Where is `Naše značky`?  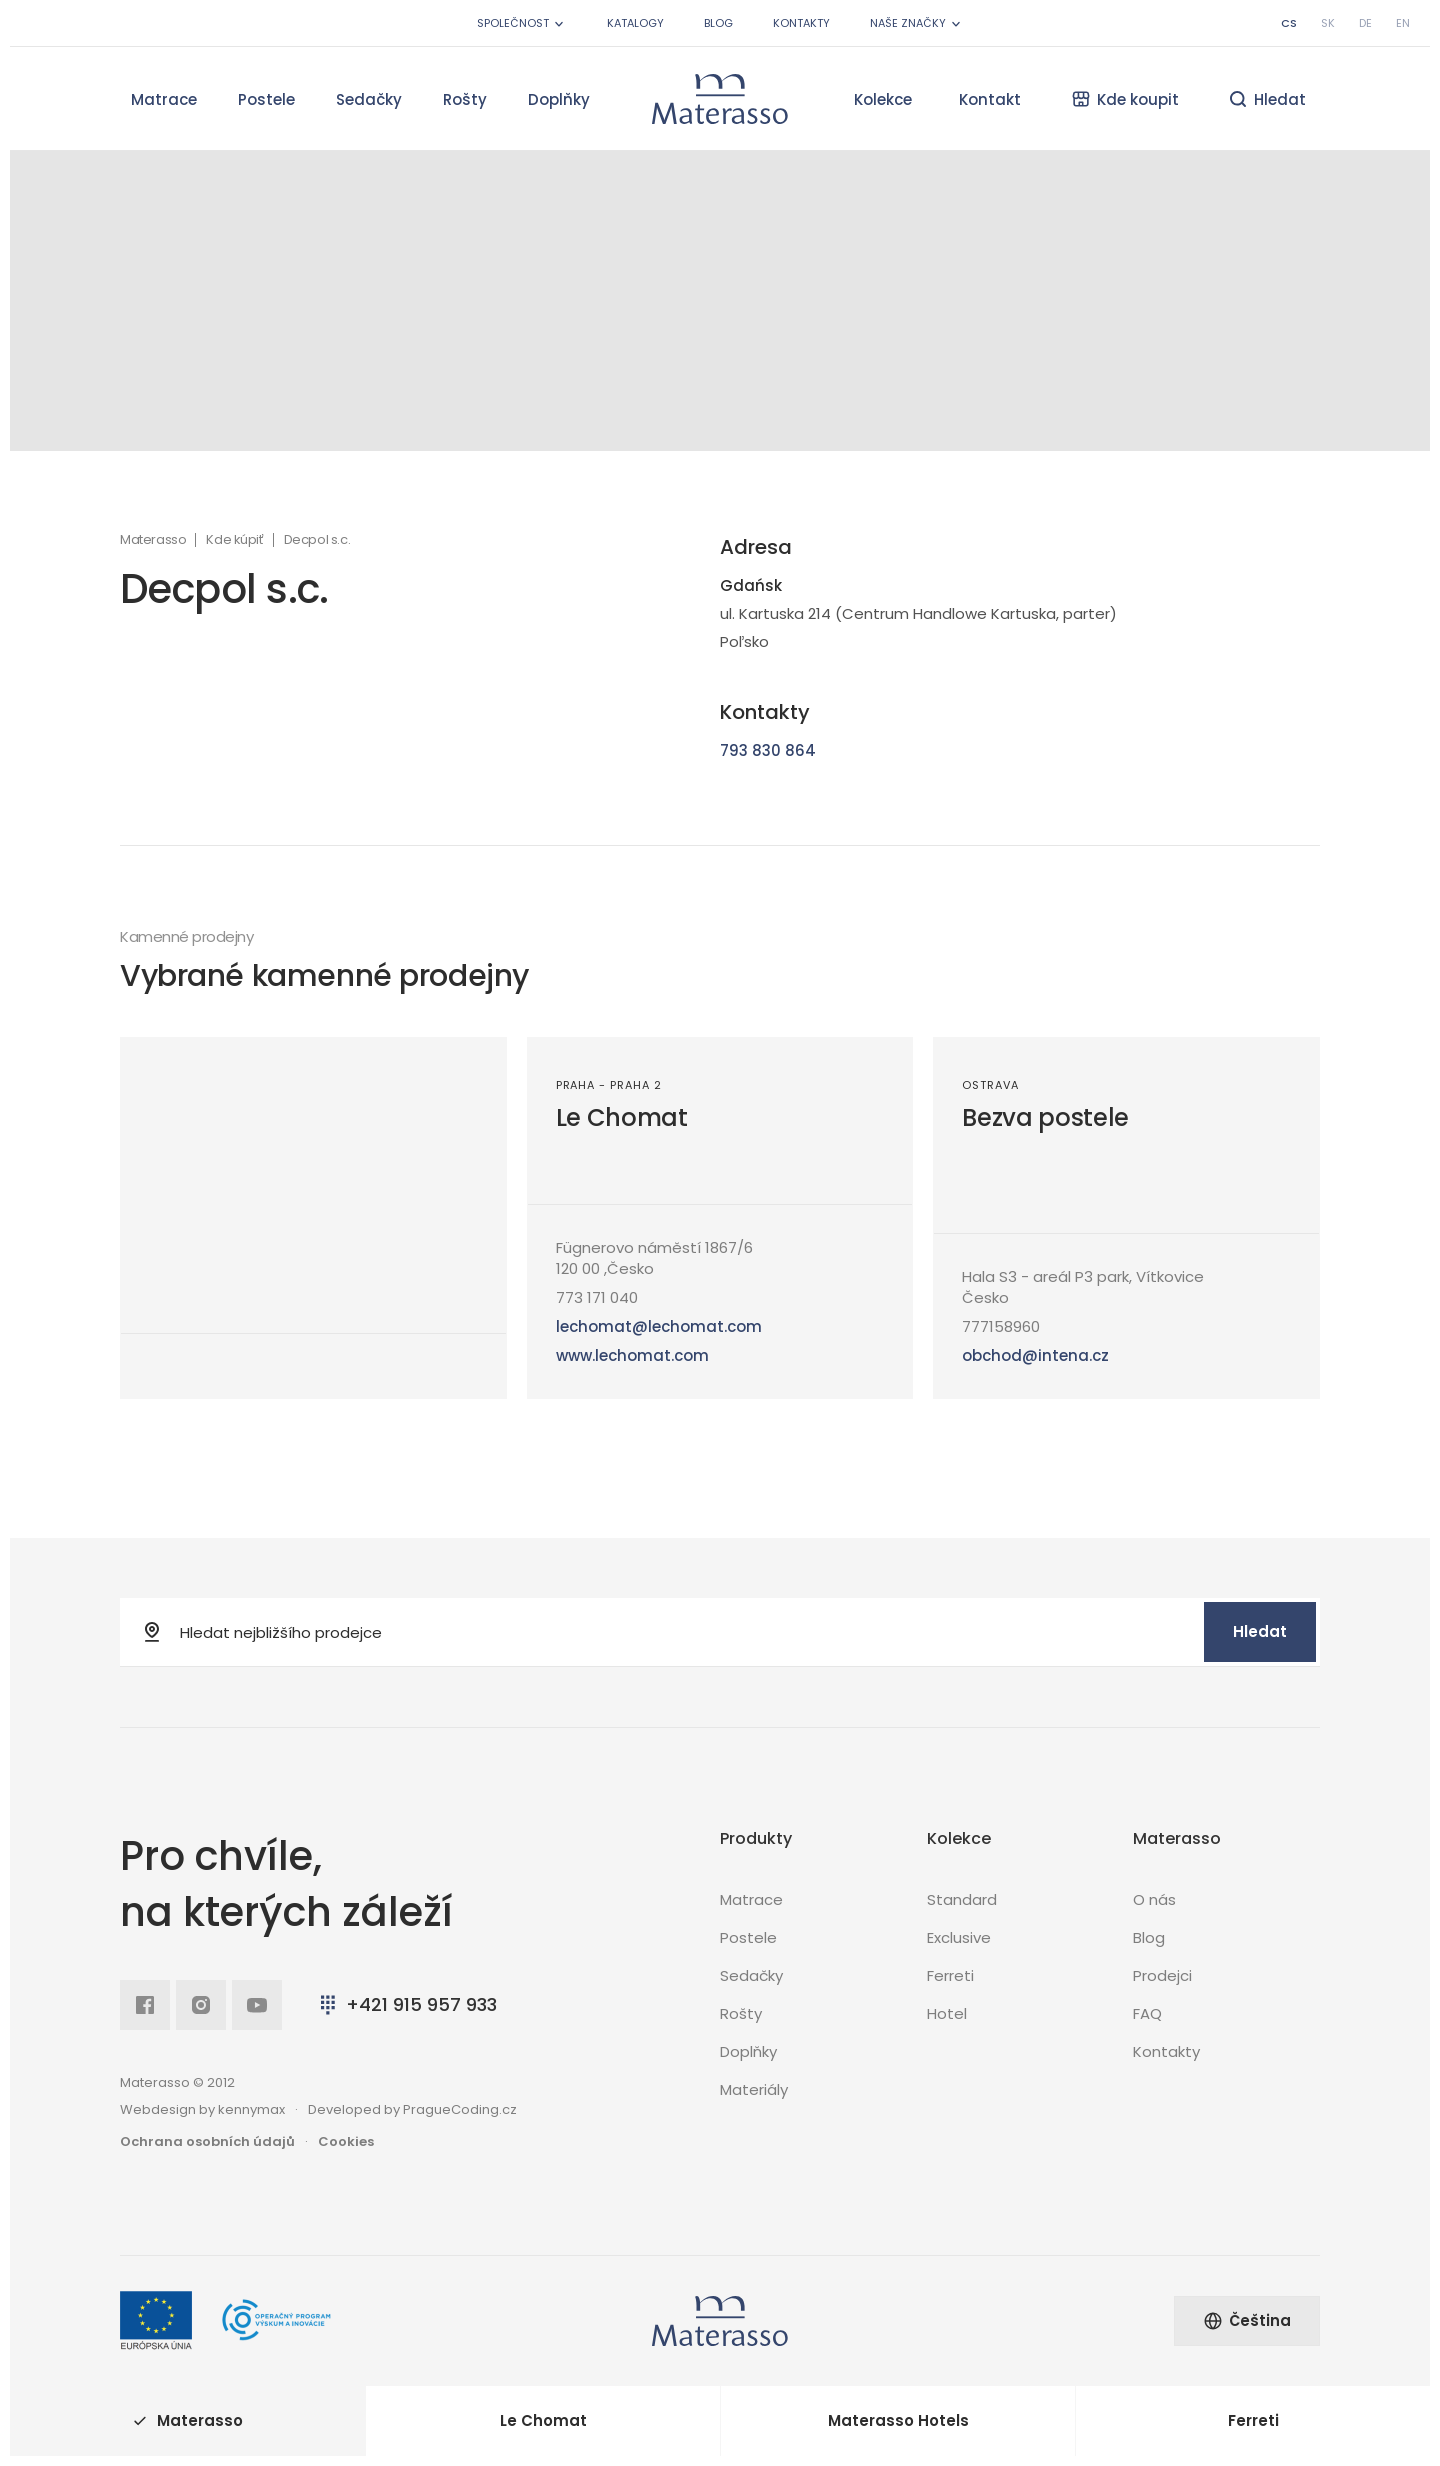
Naše značky is located at coordinates (917, 23).